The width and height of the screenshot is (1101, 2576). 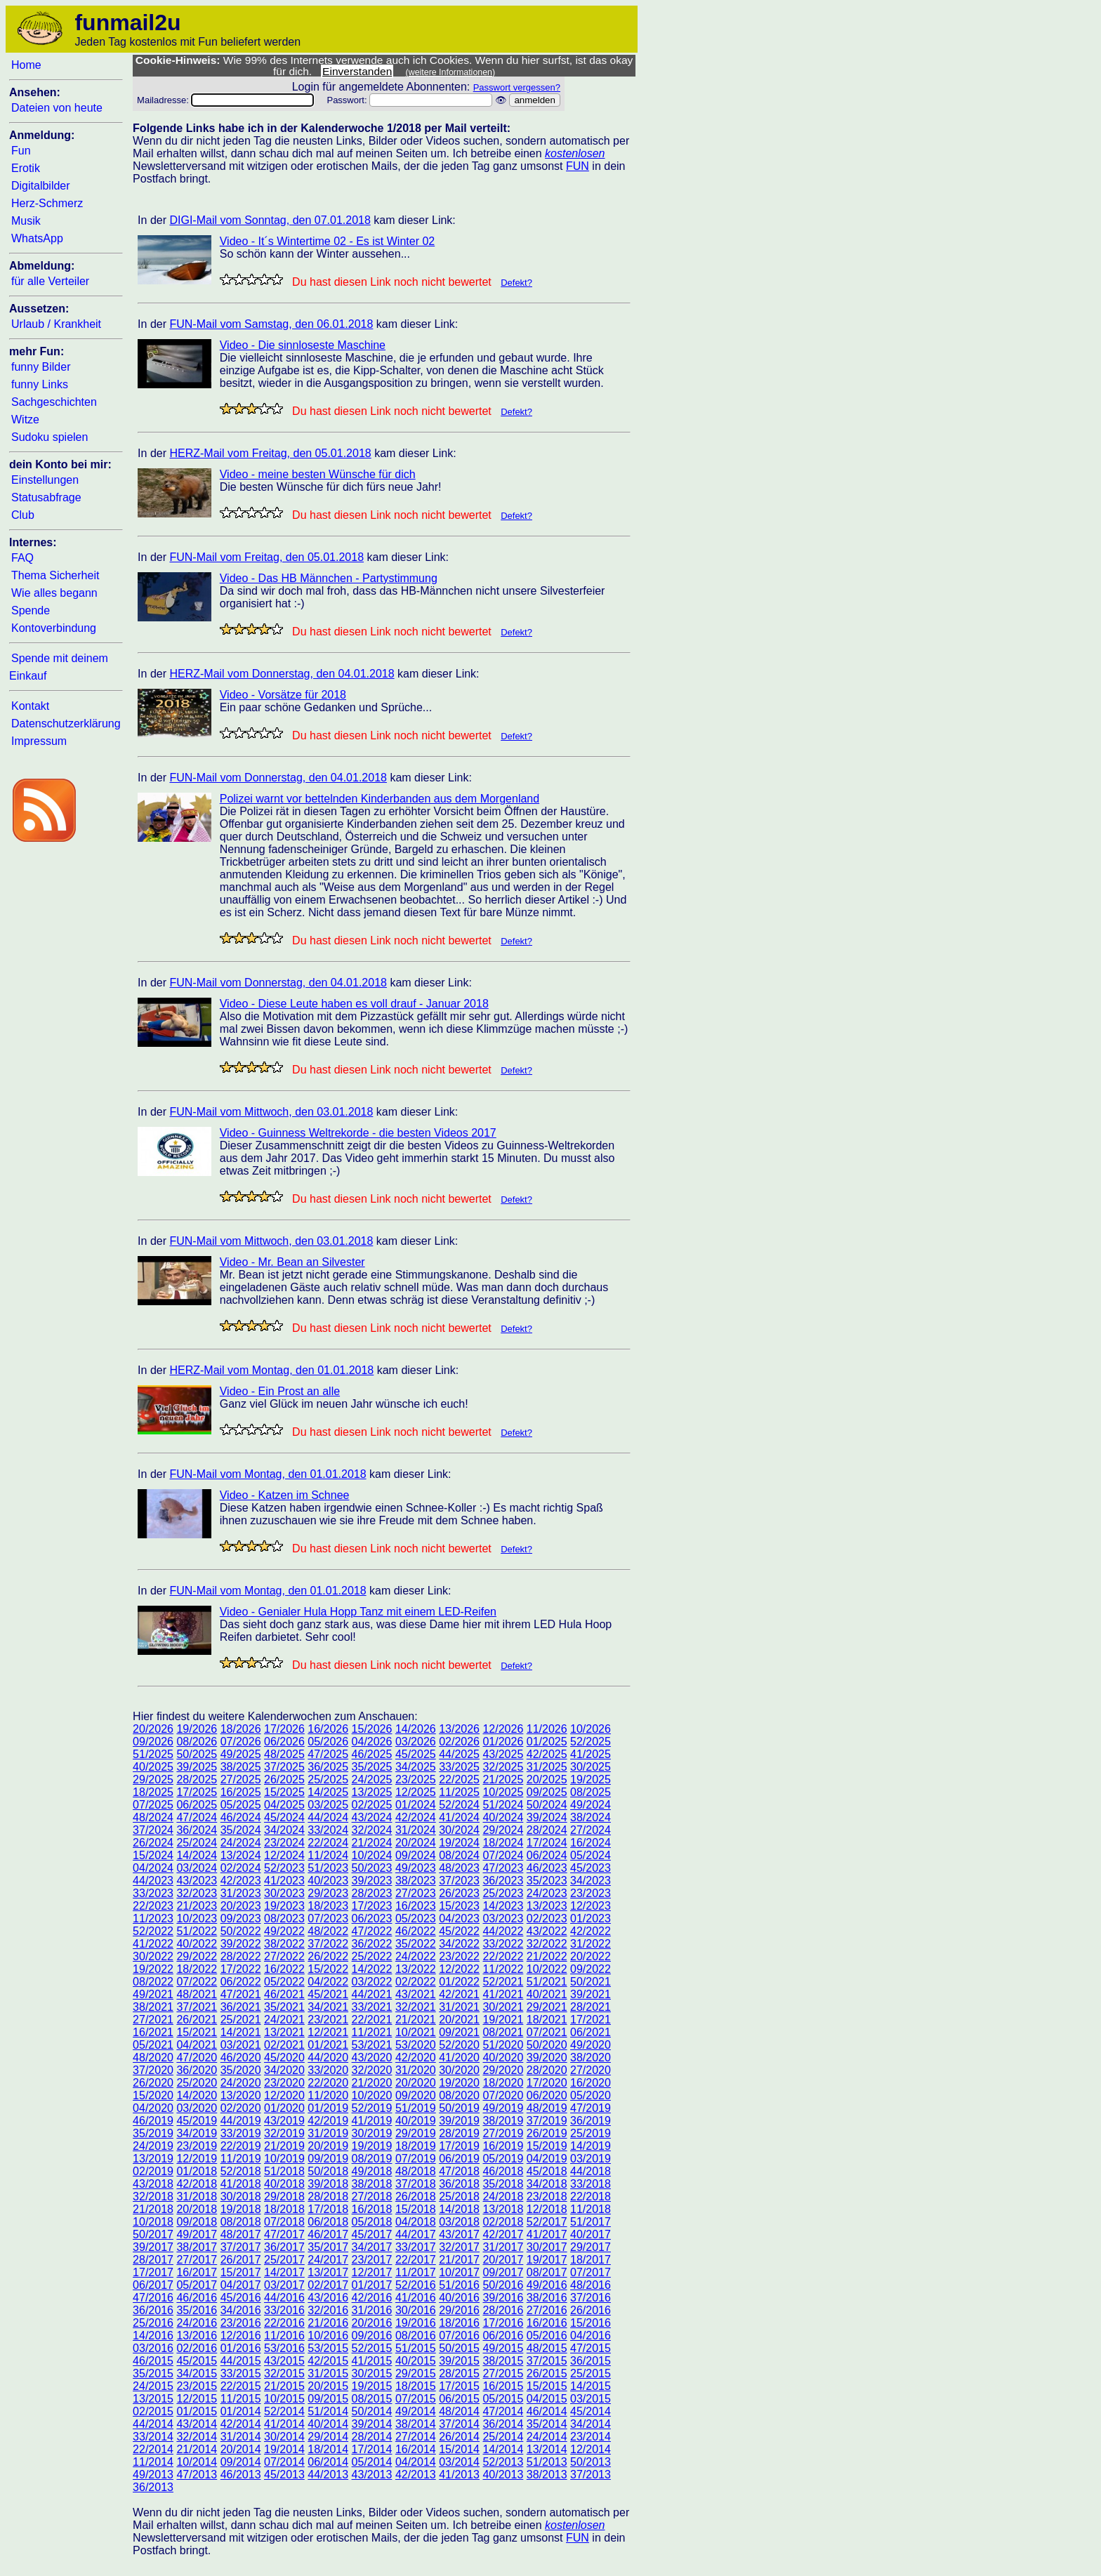 What do you see at coordinates (240, 2411) in the screenshot?
I see `01/2014` at bounding box center [240, 2411].